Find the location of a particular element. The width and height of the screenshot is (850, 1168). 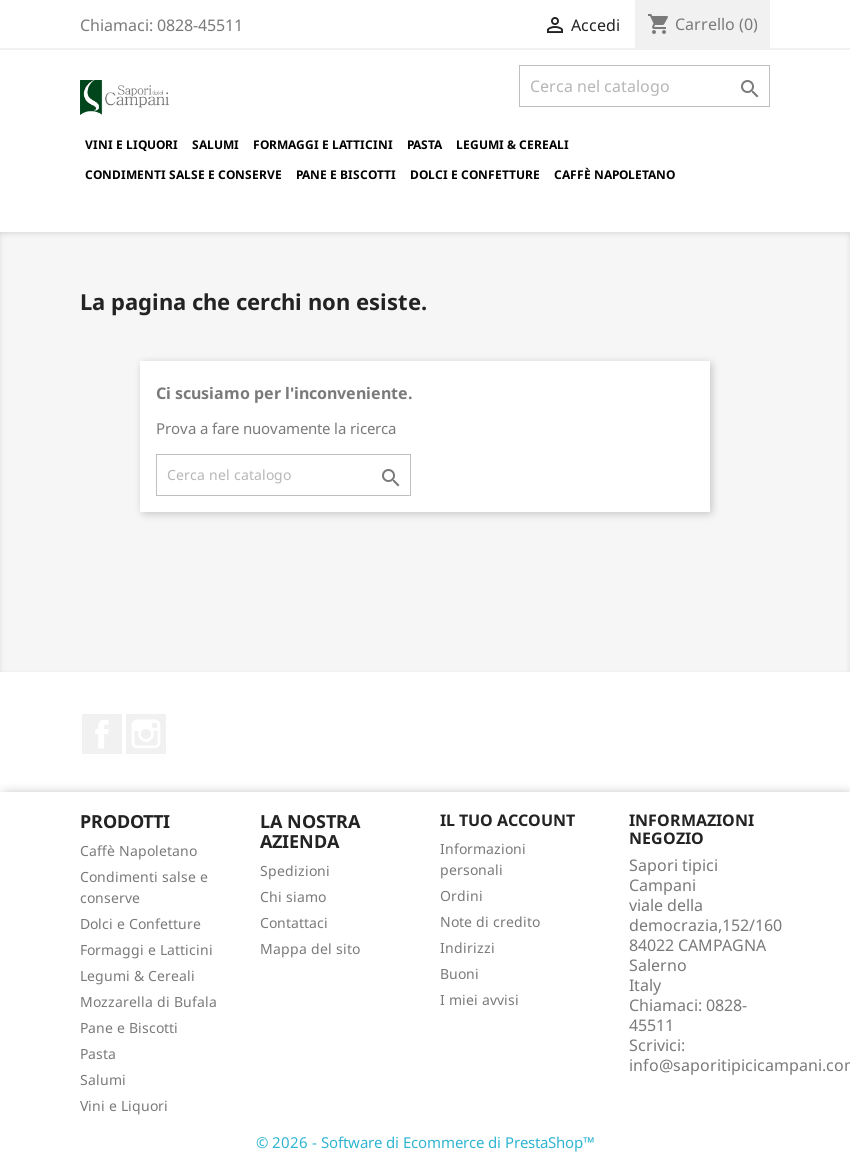

Buoni is located at coordinates (459, 973).